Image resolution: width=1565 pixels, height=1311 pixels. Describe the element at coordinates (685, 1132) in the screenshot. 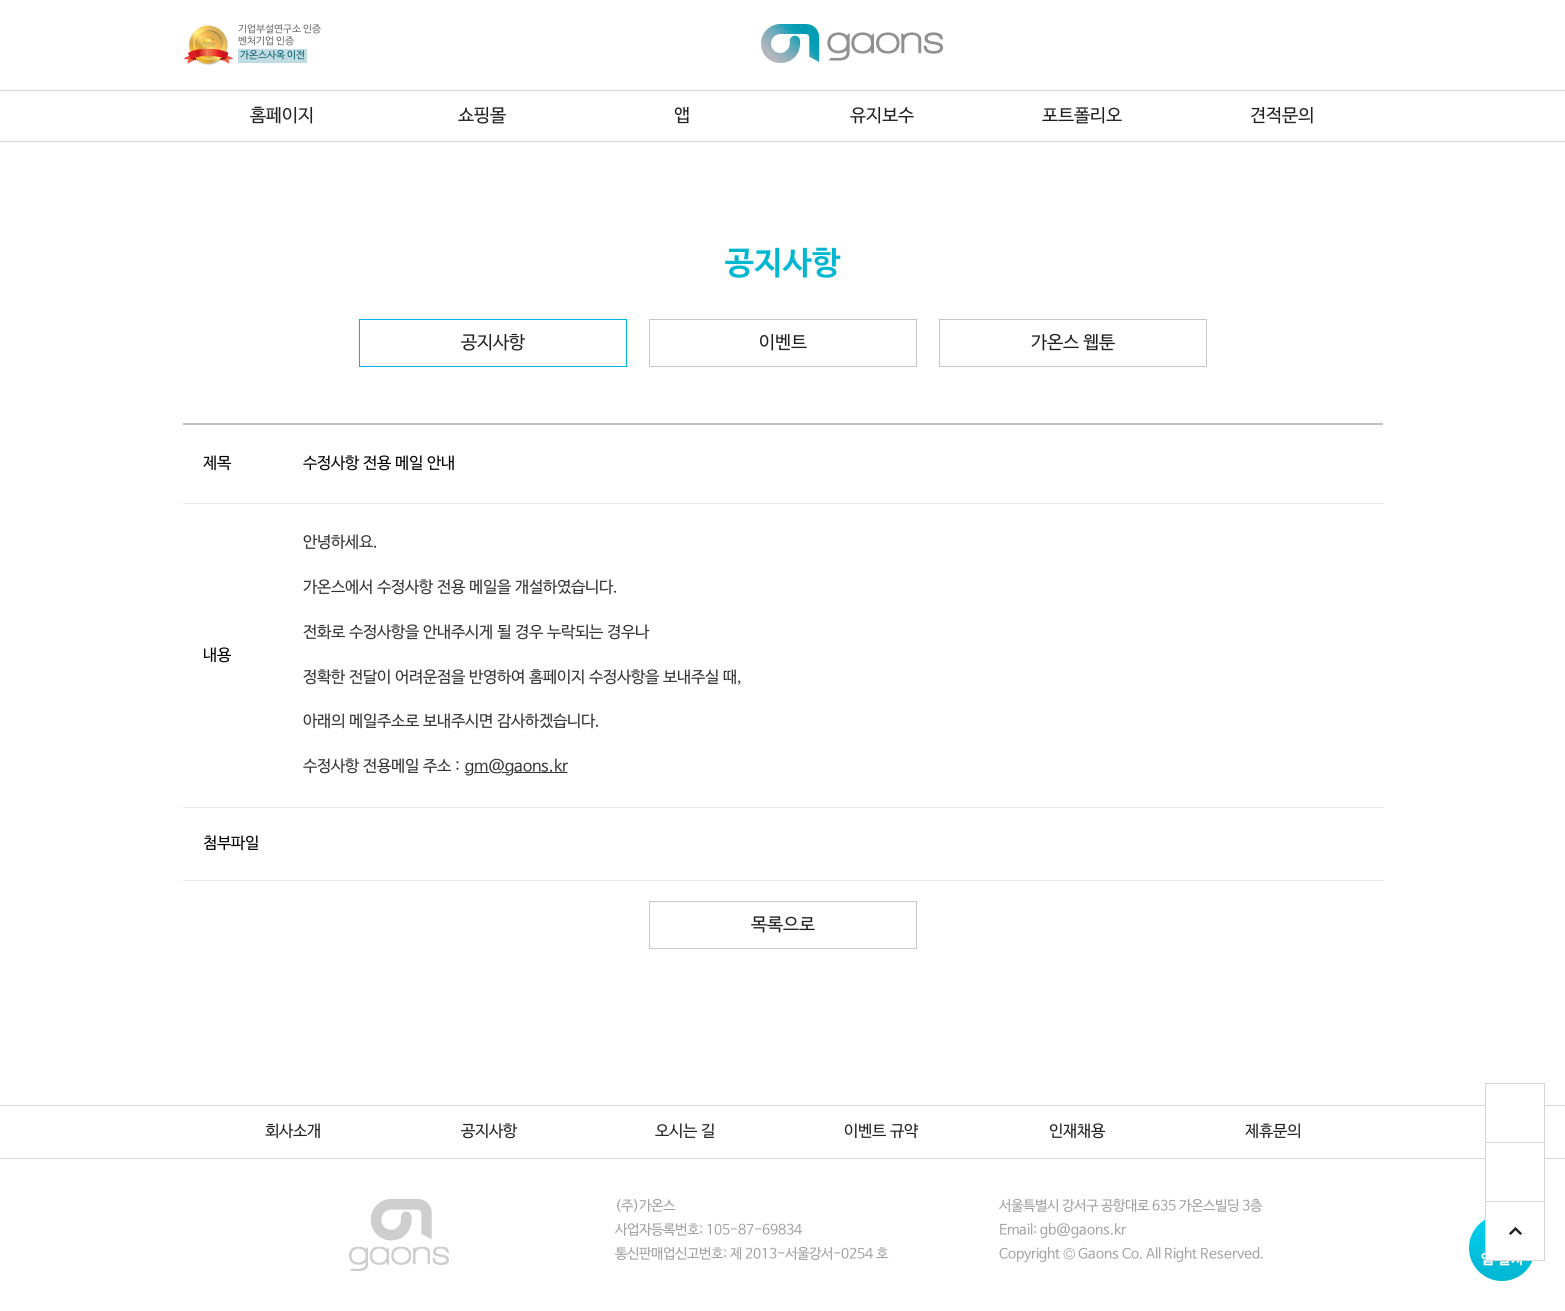

I see `오시는 길` at that location.